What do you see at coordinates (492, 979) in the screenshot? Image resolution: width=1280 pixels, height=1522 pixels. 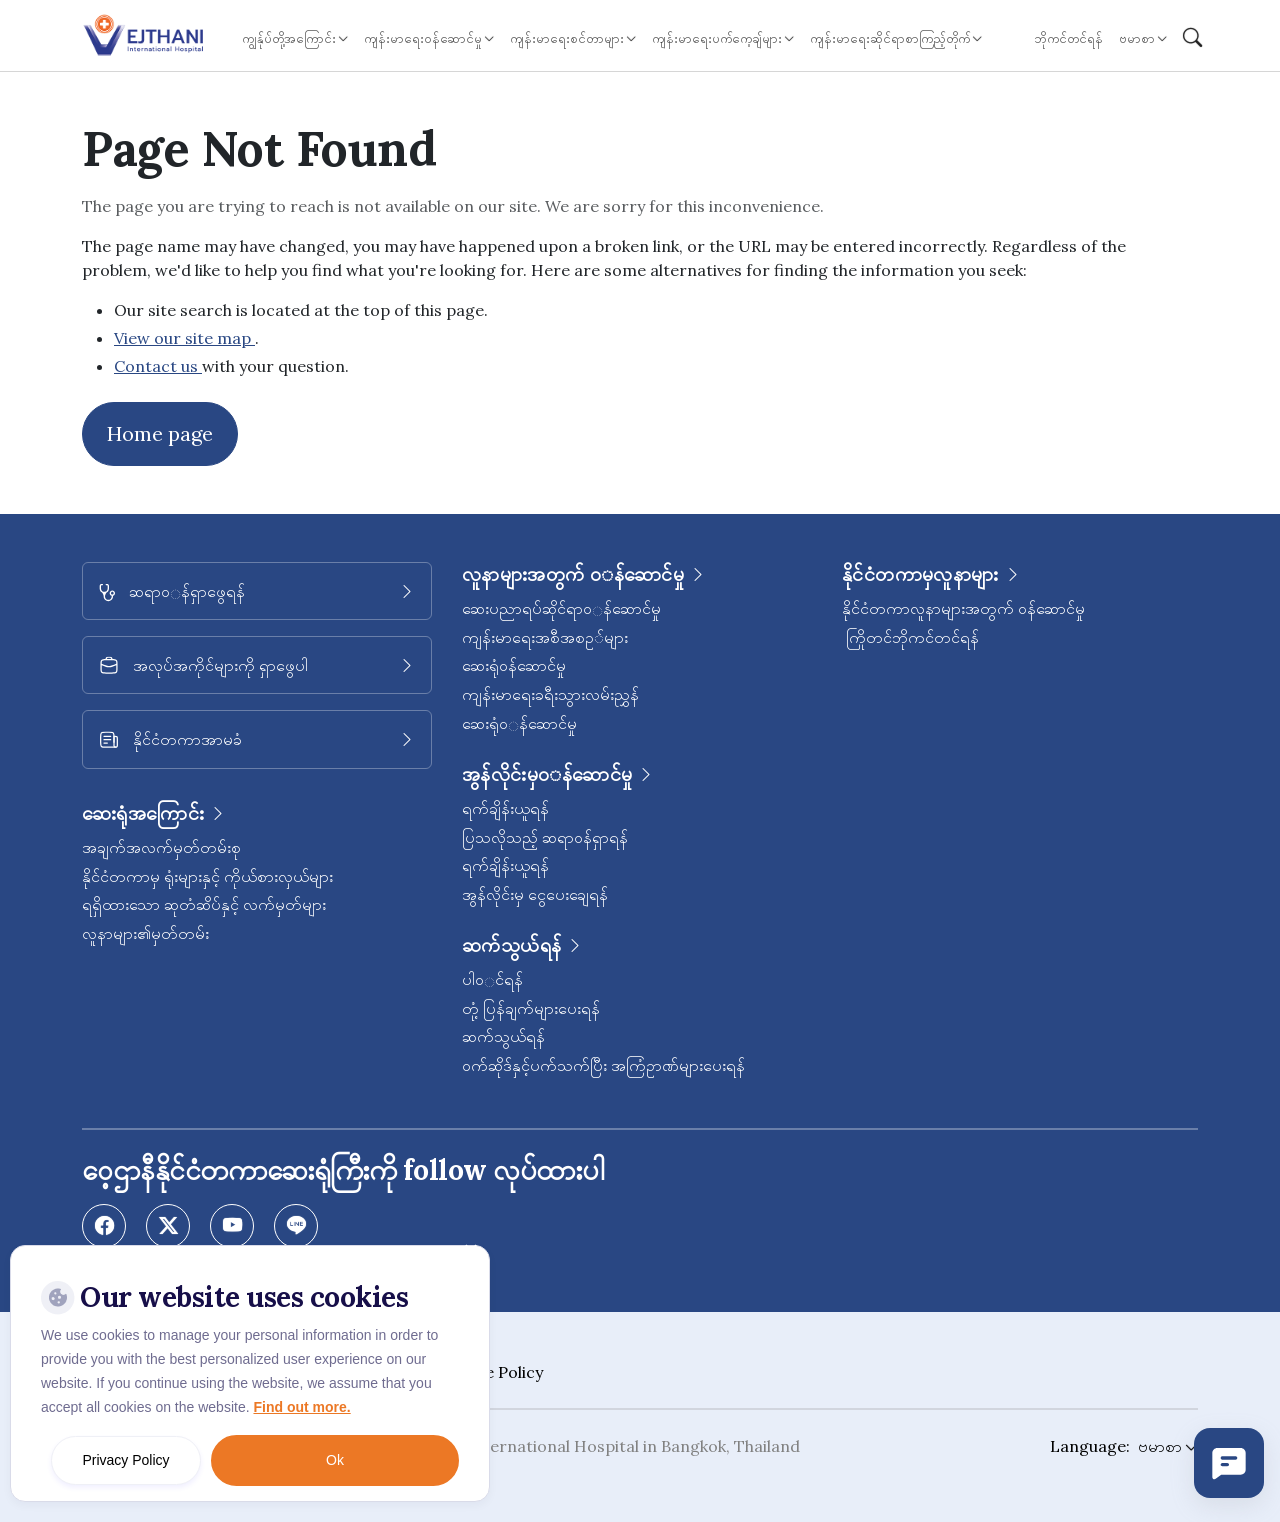 I see `ပါ၀◌င်ရန်` at bounding box center [492, 979].